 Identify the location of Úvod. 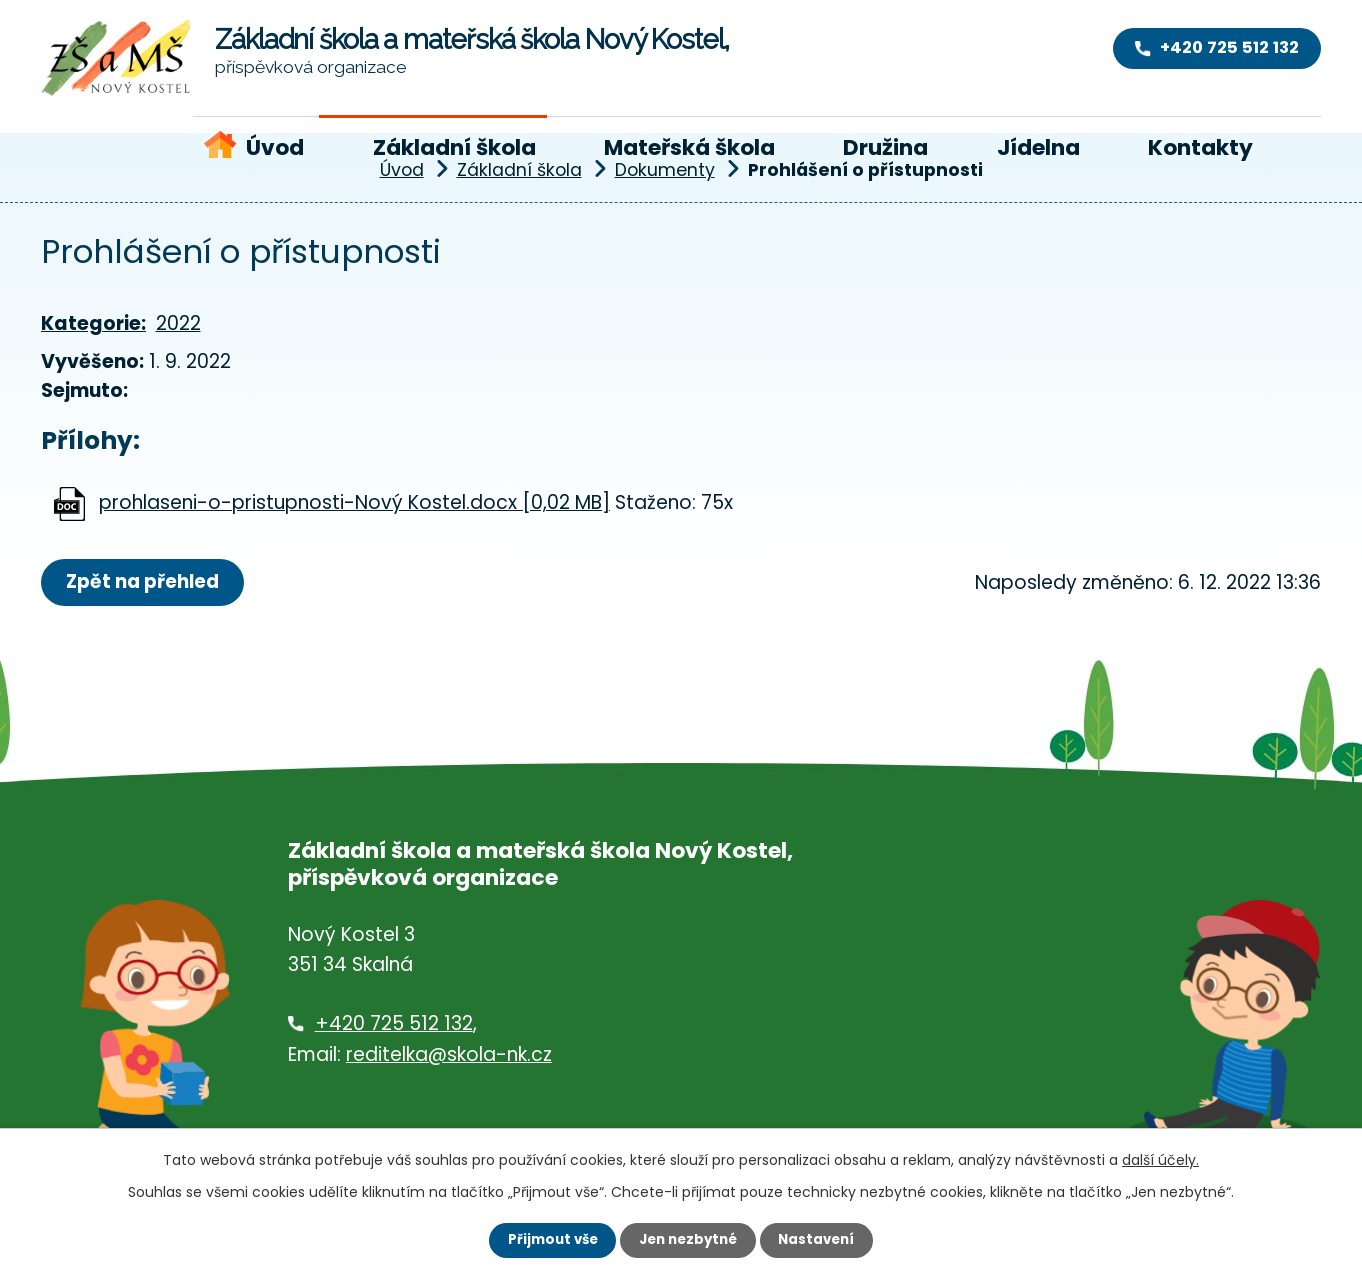
(275, 147).